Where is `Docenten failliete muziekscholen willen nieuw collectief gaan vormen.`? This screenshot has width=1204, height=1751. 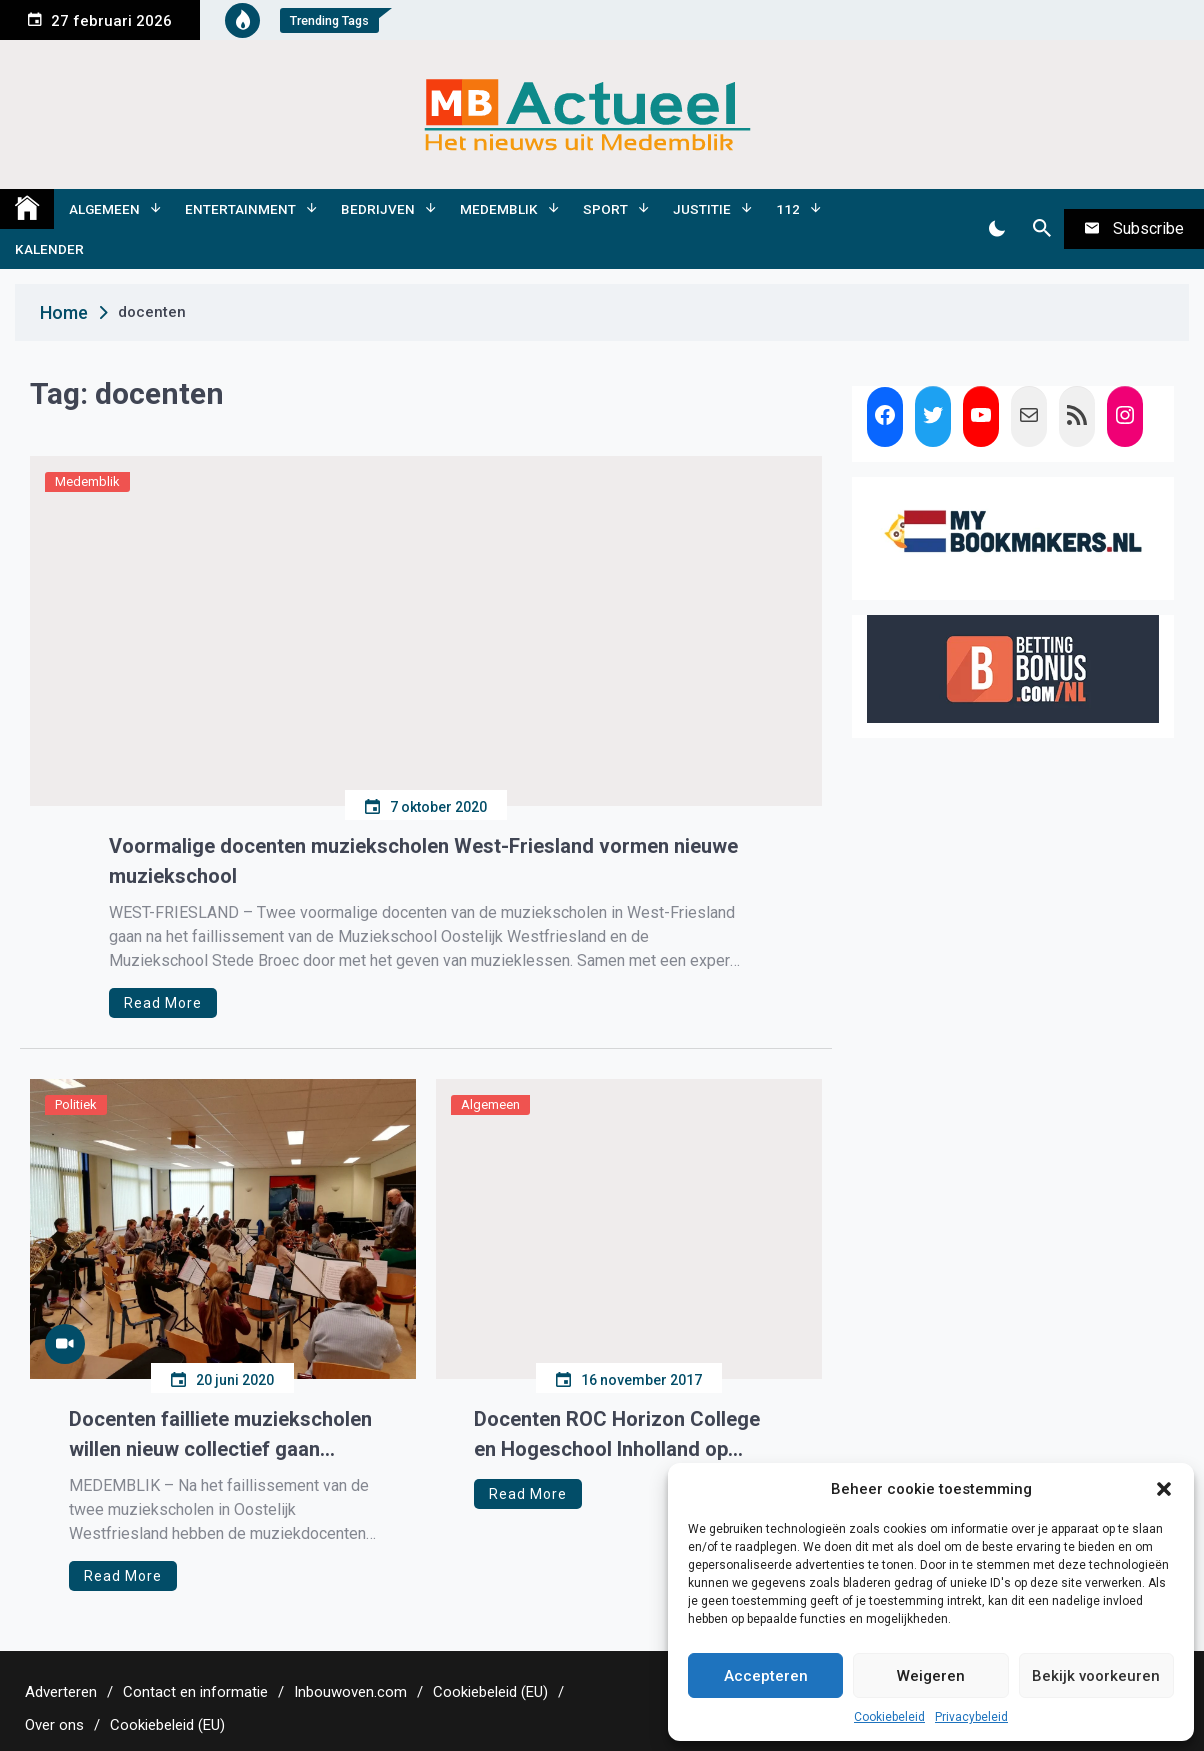 Docenten failliete muziekscholen willen nieuw collectief gaan vormen. is located at coordinates (220, 1435).